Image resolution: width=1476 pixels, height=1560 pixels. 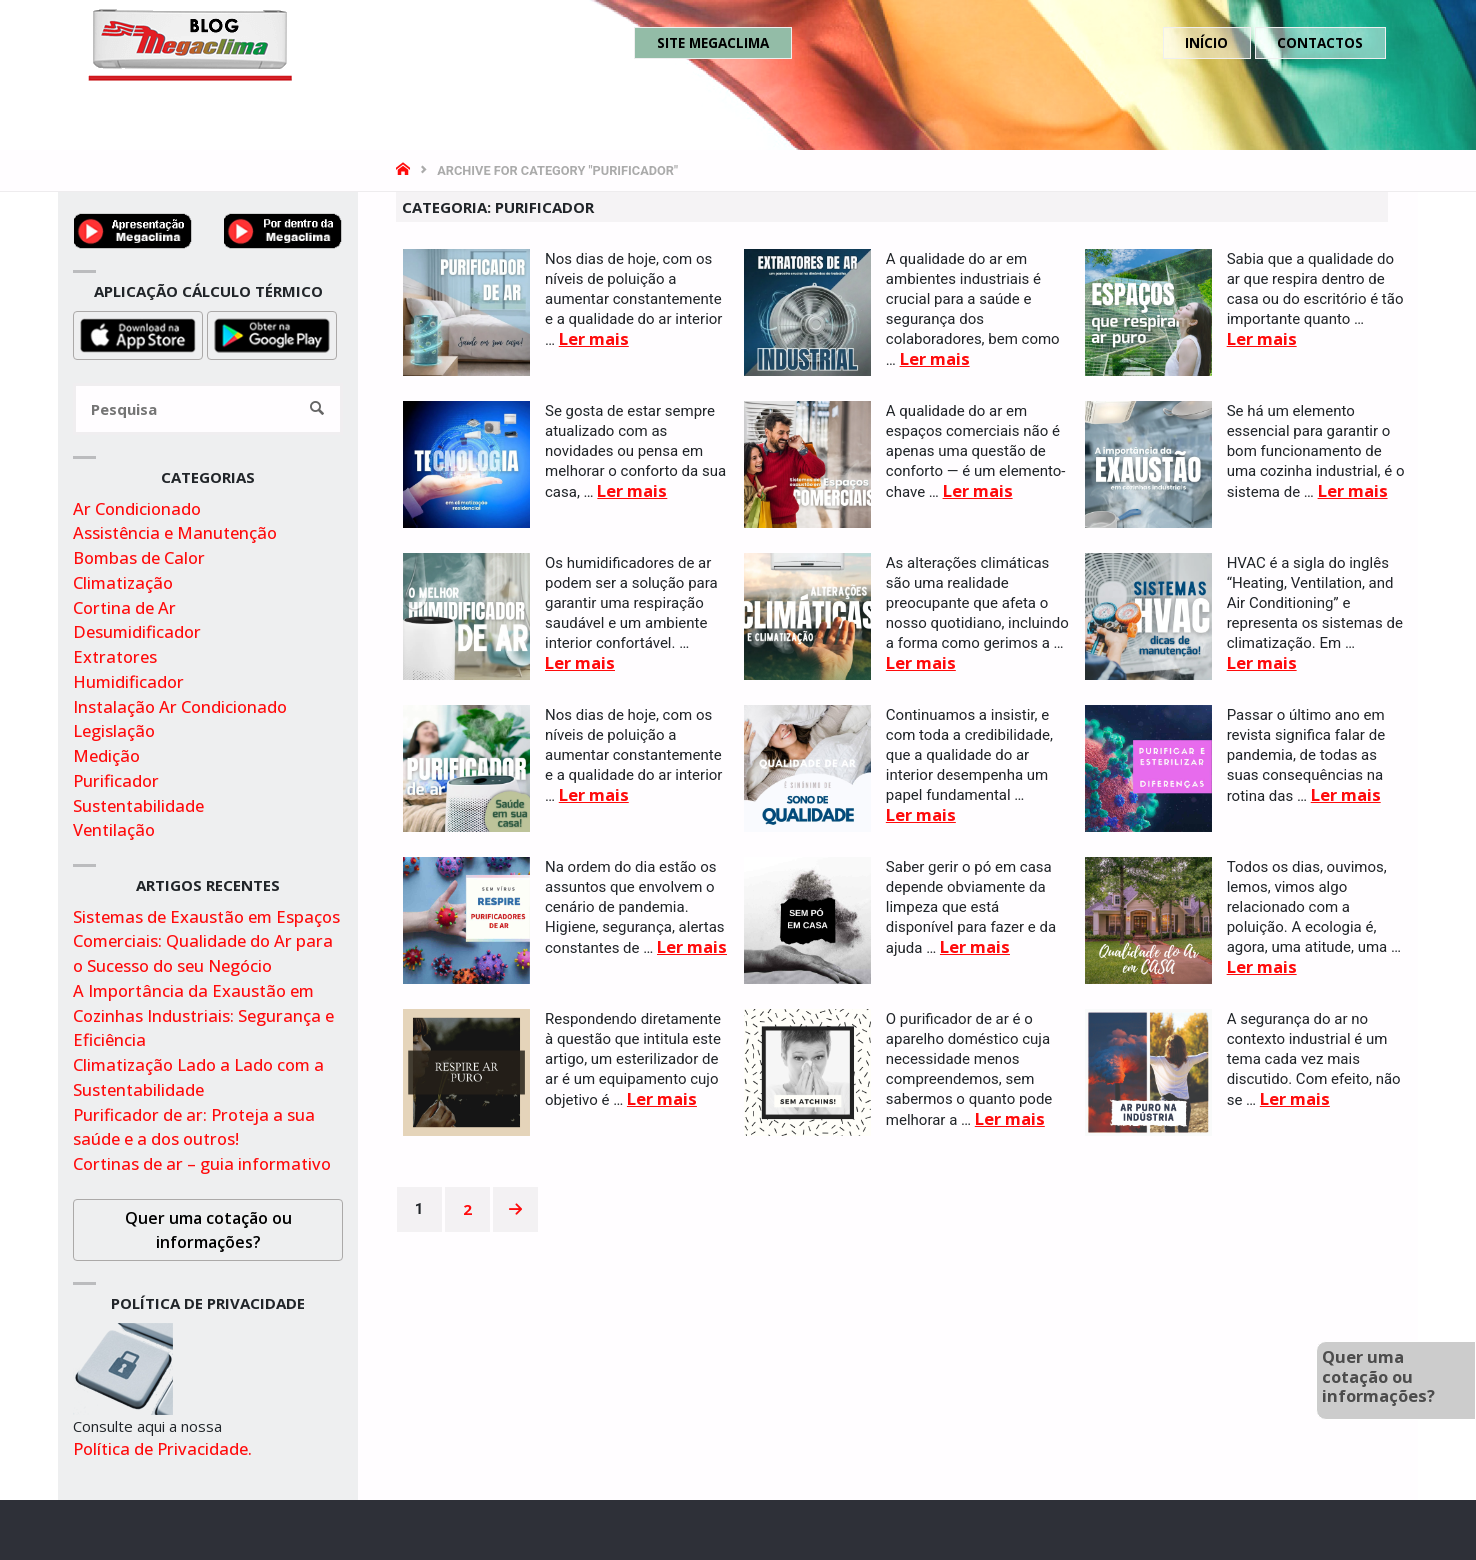 I want to click on [Obter aplicação para cálculo térmico na playstore], so click(x=272, y=333).